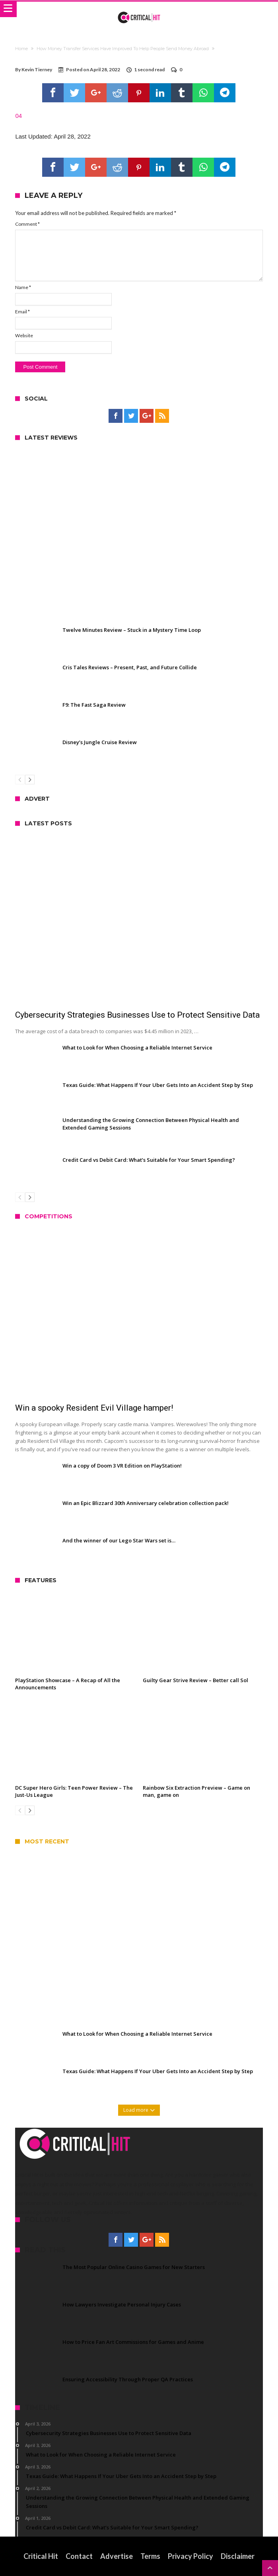 The height and width of the screenshot is (2576, 278). Describe the element at coordinates (22, 312) in the screenshot. I see `Email` at that location.